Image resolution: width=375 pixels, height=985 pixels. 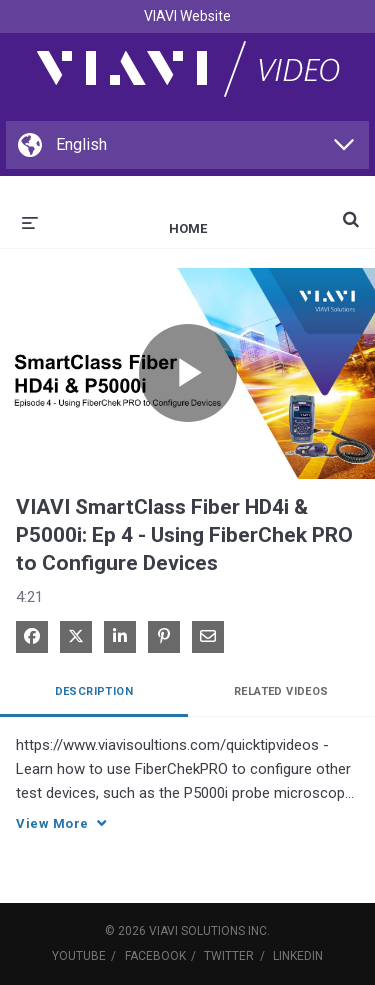 I want to click on Description [tab], so click(x=94, y=691).